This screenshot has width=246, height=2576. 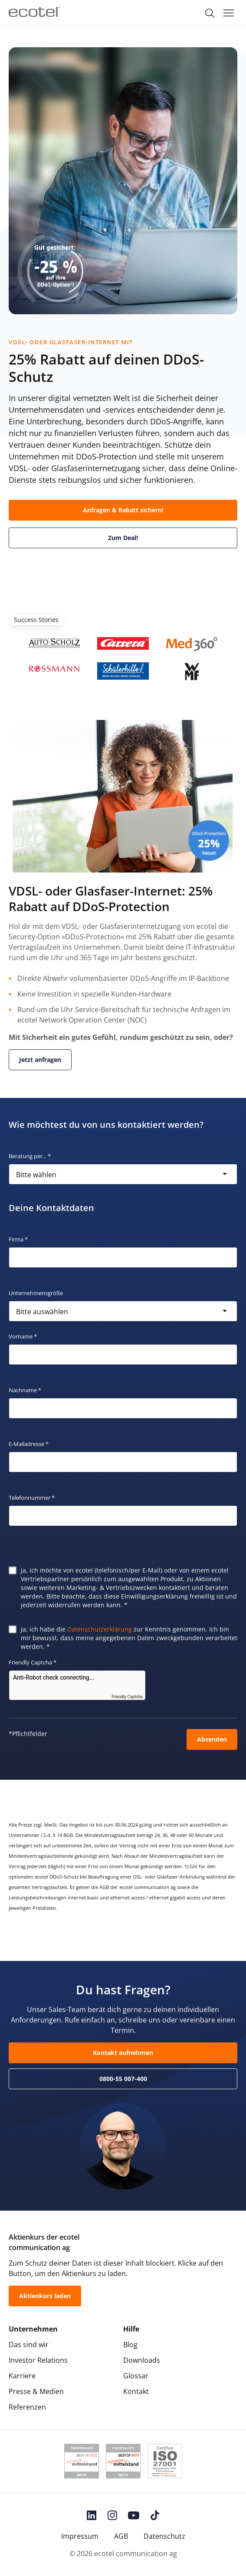 I want to click on Investor Relations, so click(x=38, y=2360).